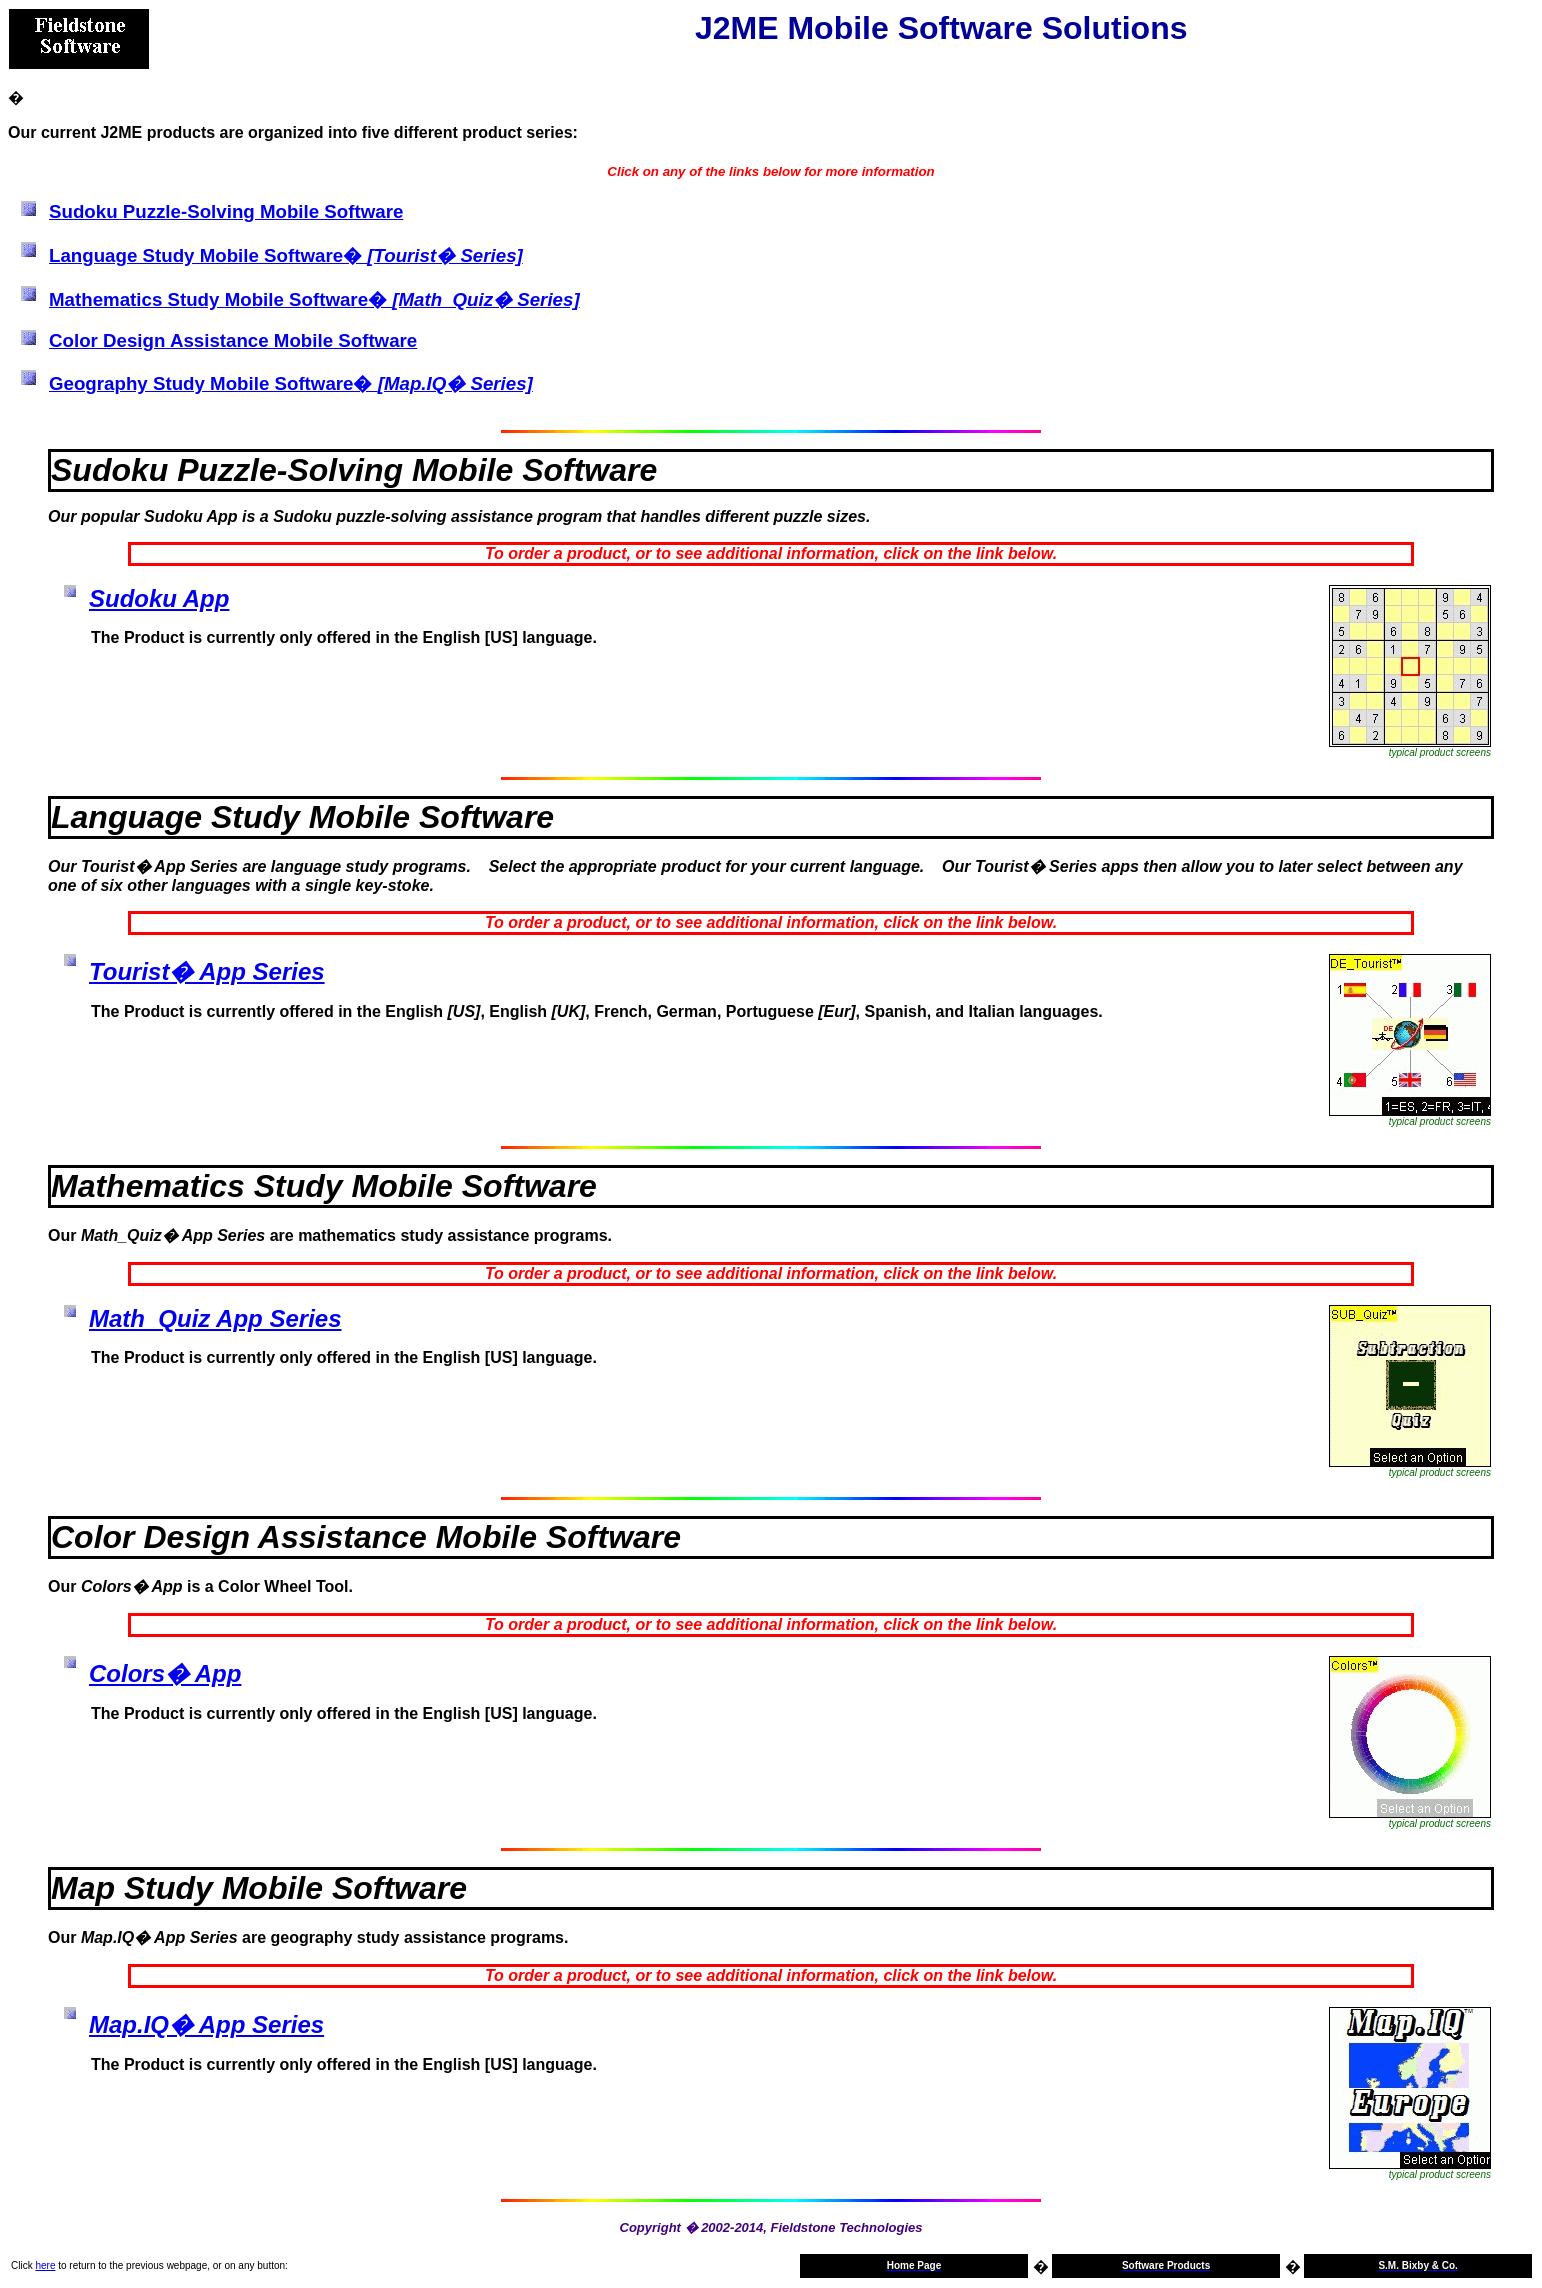 The height and width of the screenshot is (2288, 1542). What do you see at coordinates (259, 1888) in the screenshot?
I see `Map Study Mobile Software` at bounding box center [259, 1888].